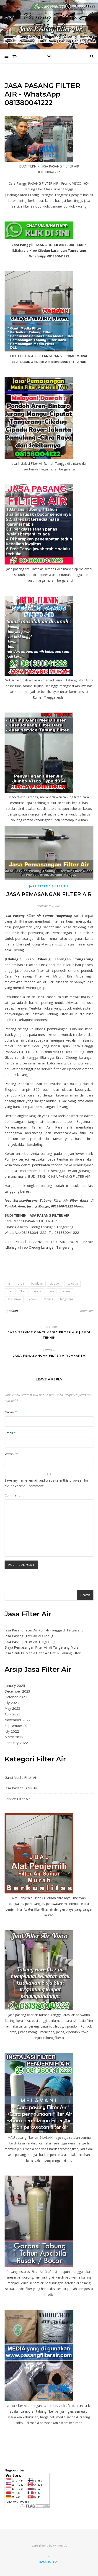 The height and width of the screenshot is (2576, 98). What do you see at coordinates (23, 1291) in the screenshot?
I see `filter` at bounding box center [23, 1291].